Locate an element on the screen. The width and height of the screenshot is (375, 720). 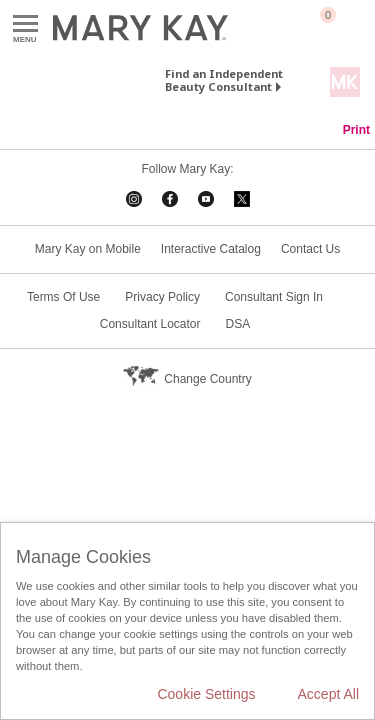
Accept All is located at coordinates (328, 694).